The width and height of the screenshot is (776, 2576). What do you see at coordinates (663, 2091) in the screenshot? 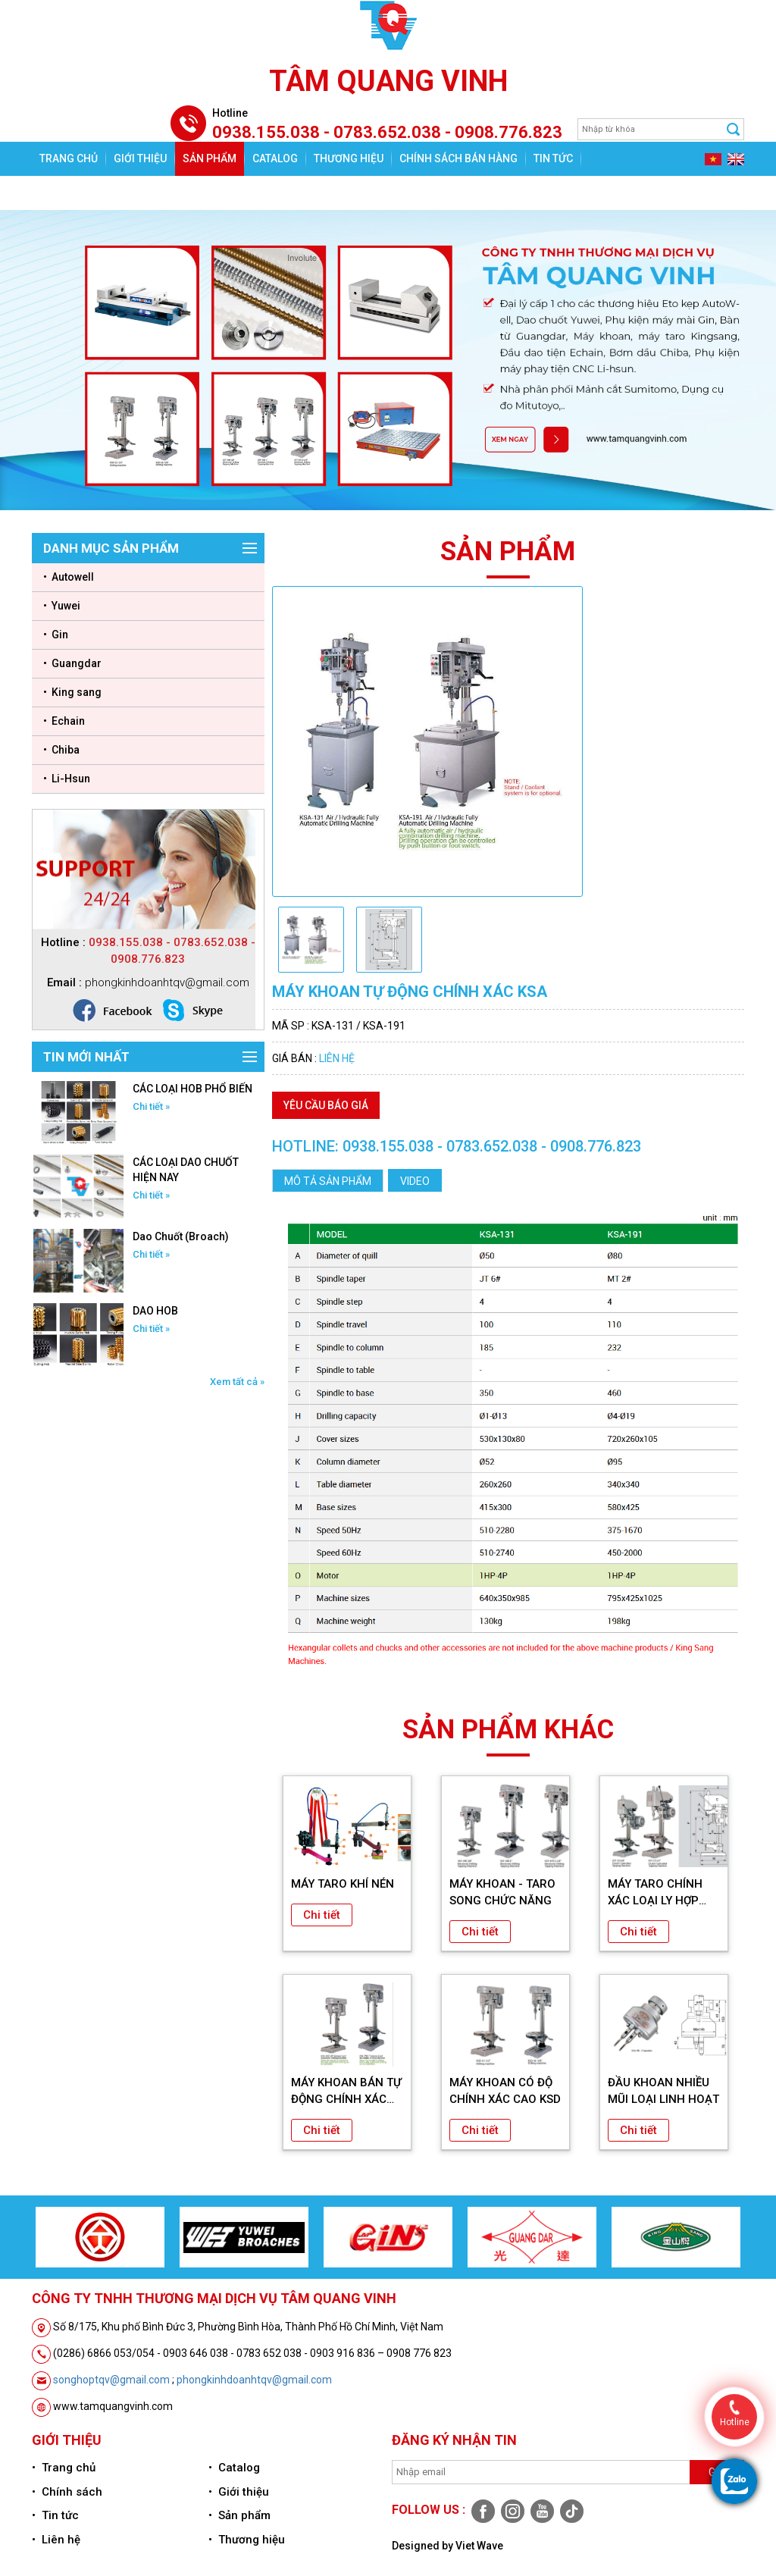
I see `ĐẦU KHOAN NHIỀU MŨI LOẠI LINH HOẠT` at bounding box center [663, 2091].